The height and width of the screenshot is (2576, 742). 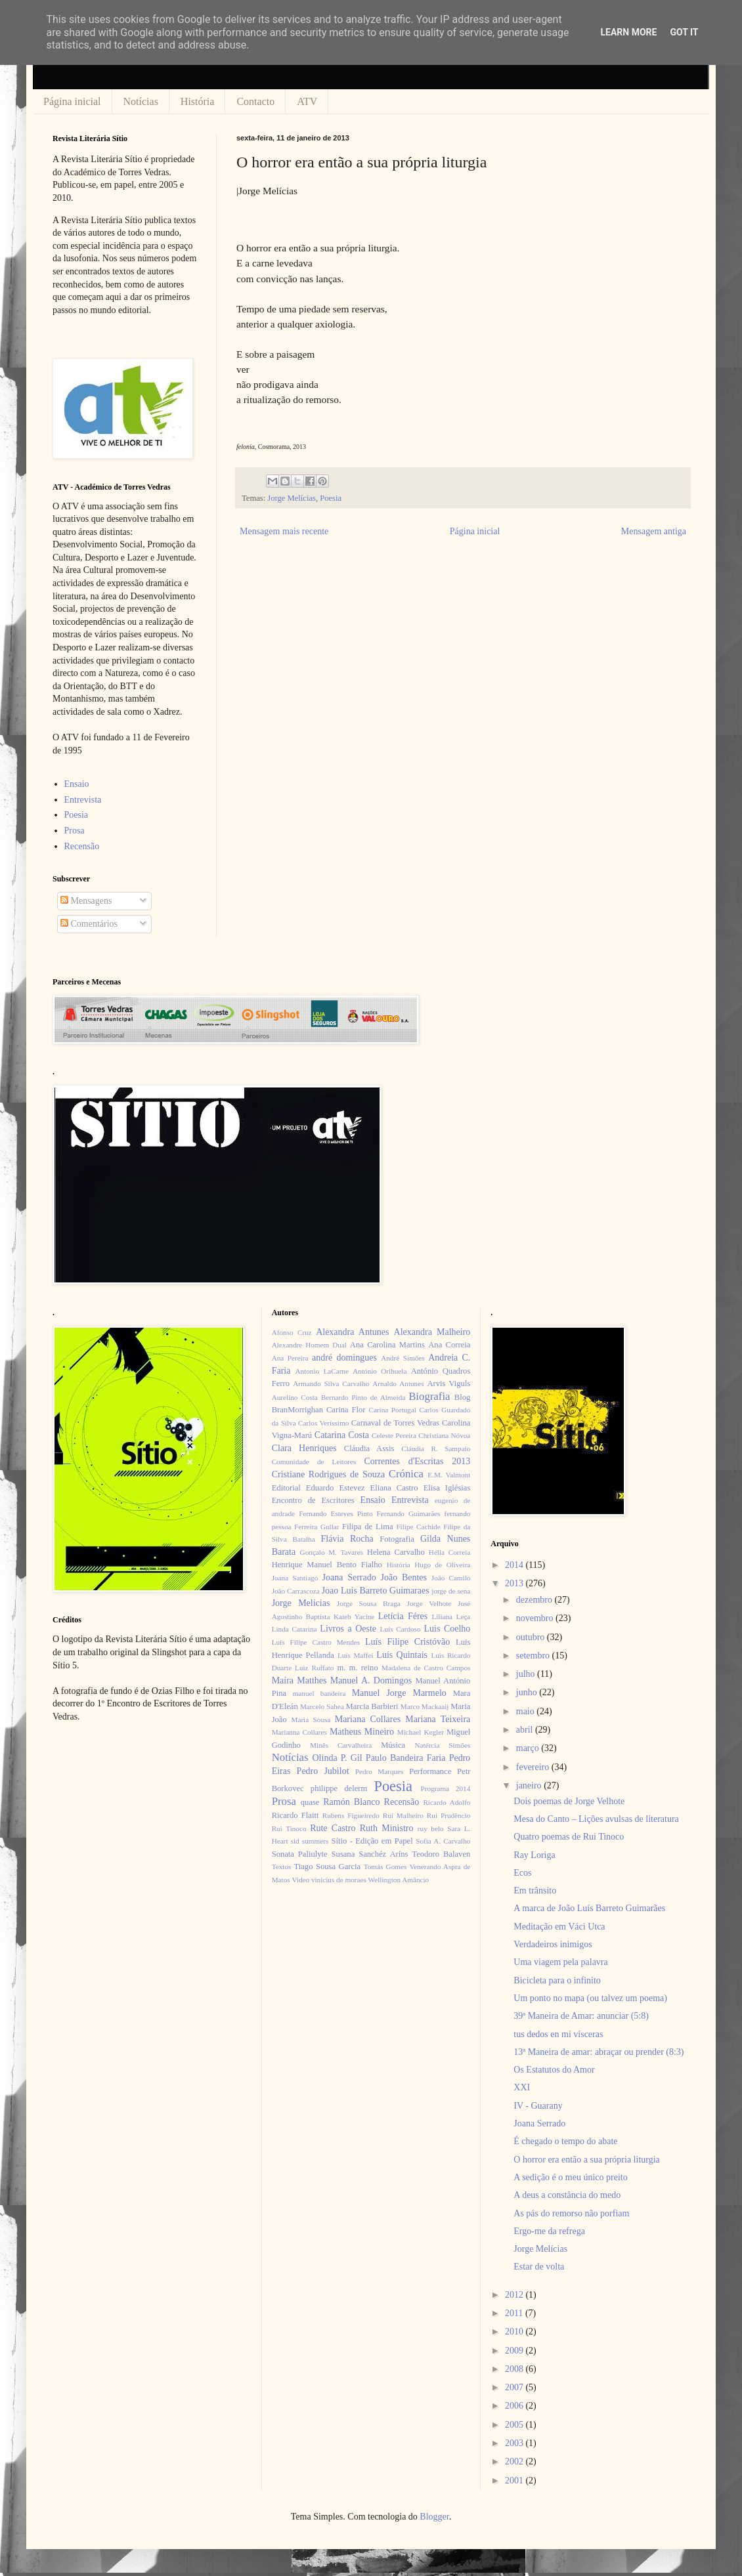 What do you see at coordinates (450, 1616) in the screenshot?
I see `Liliana Leça` at bounding box center [450, 1616].